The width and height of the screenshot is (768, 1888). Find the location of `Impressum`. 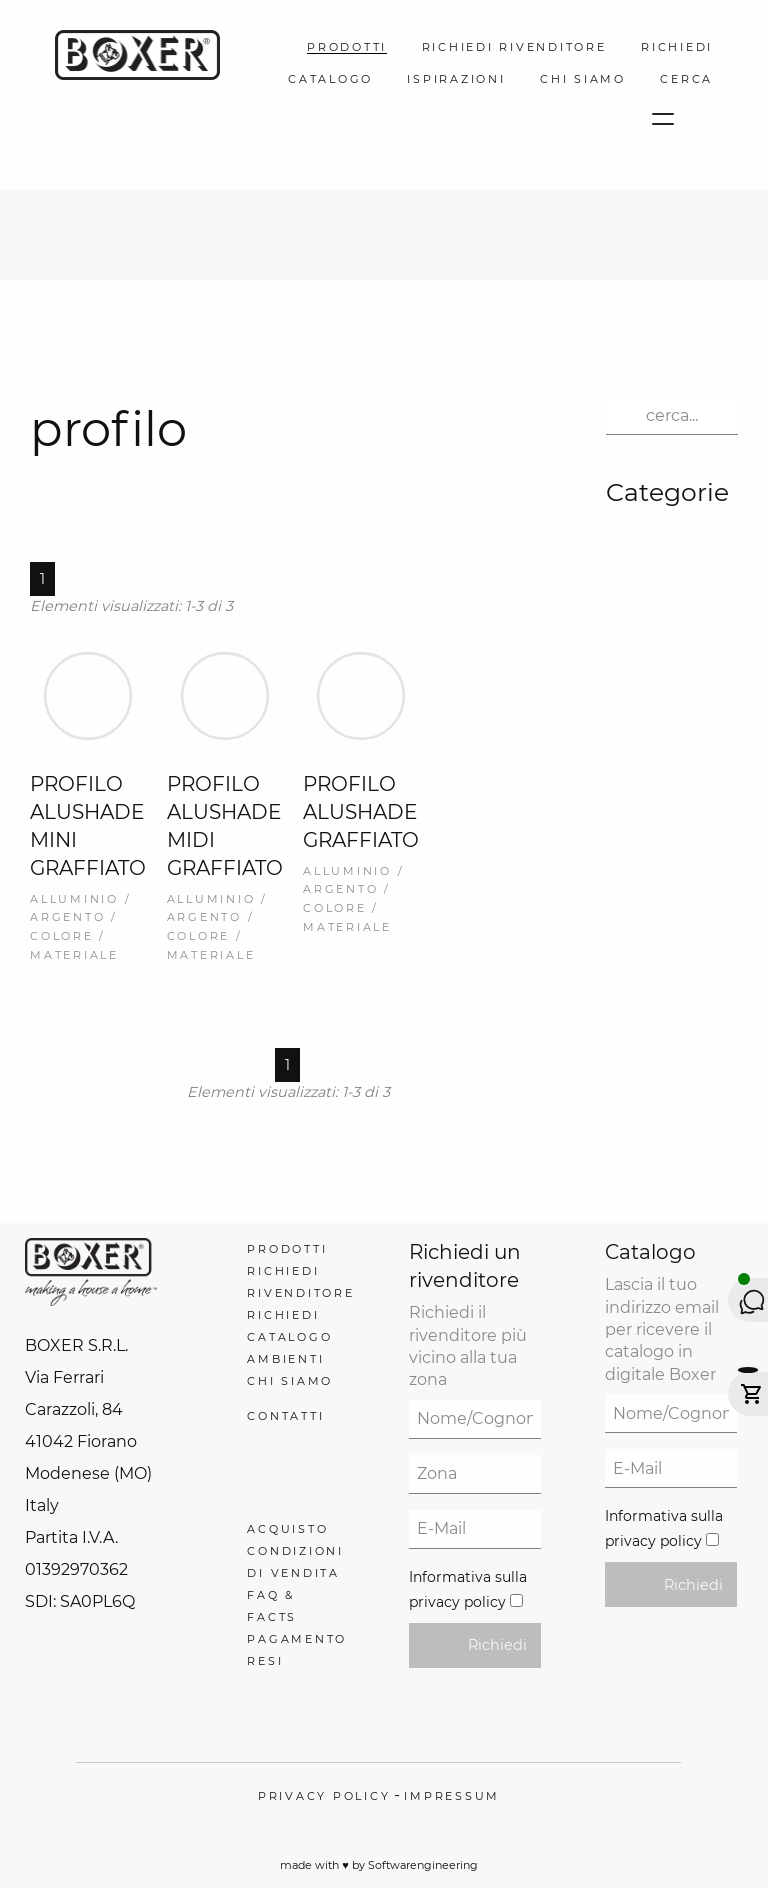

Impressum is located at coordinates (452, 1796).